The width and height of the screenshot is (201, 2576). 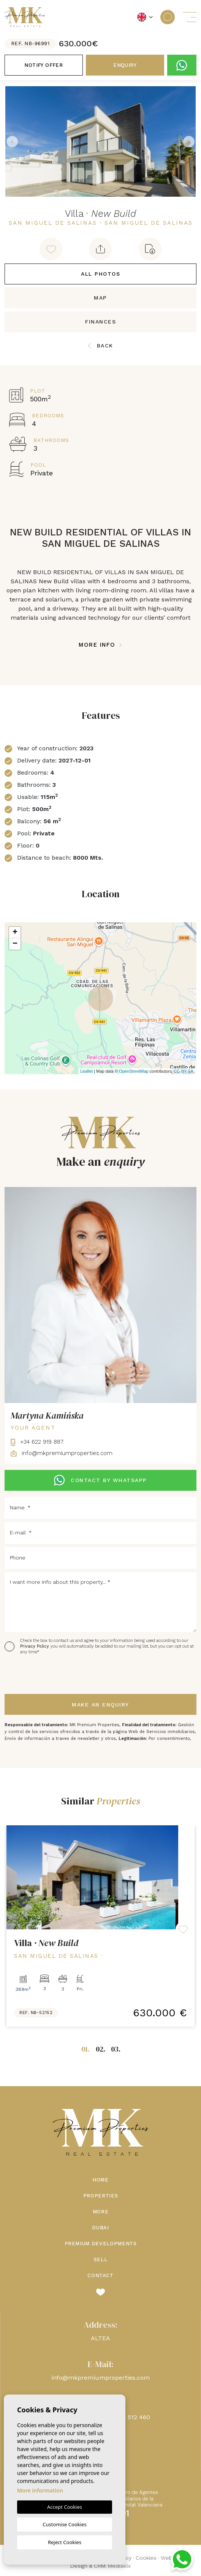 What do you see at coordinates (64, 2524) in the screenshot?
I see `Customise Cookies` at bounding box center [64, 2524].